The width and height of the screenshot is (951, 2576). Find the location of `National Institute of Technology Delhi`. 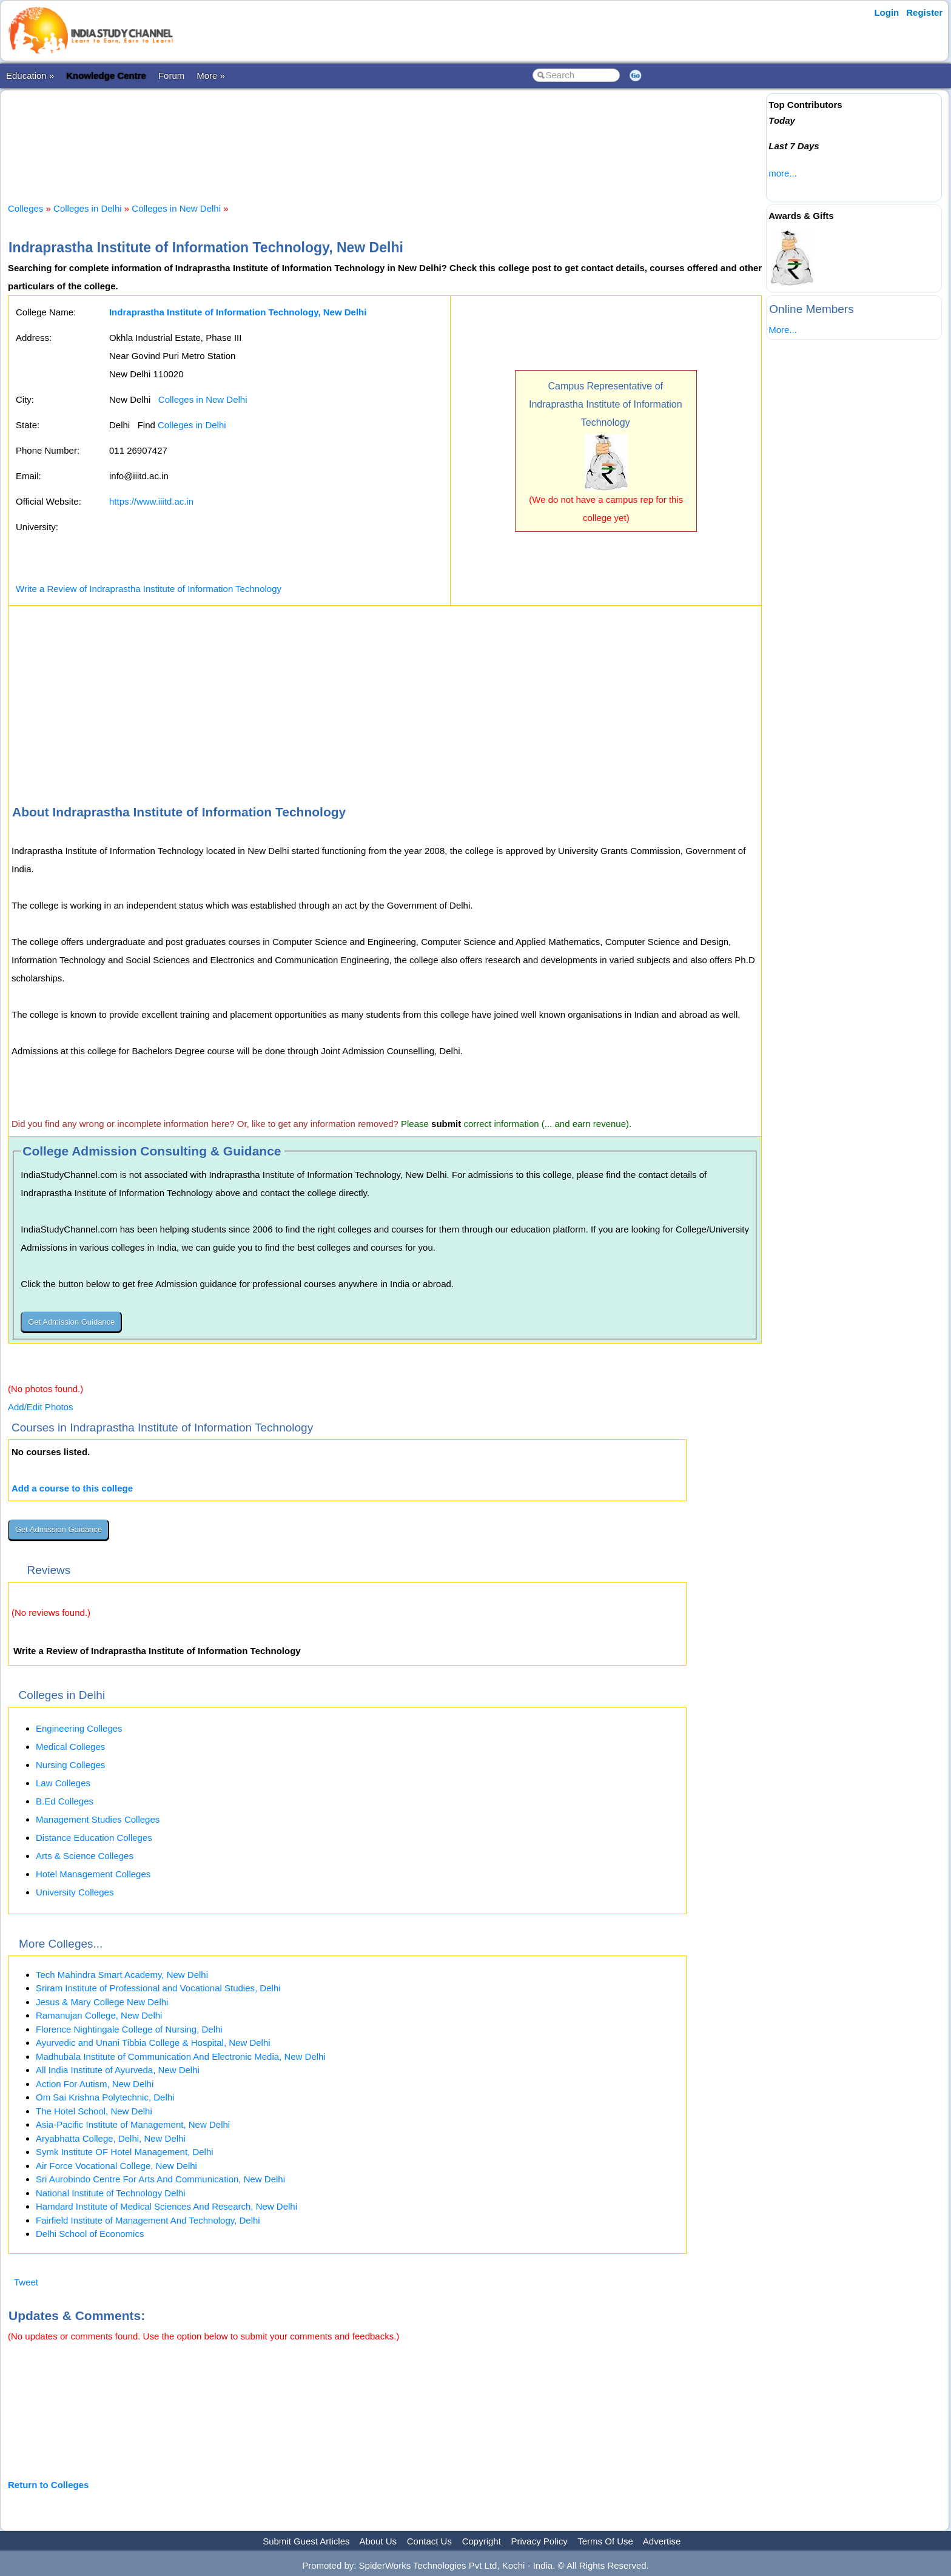

National Institute of Technology Delhi is located at coordinates (111, 2193).